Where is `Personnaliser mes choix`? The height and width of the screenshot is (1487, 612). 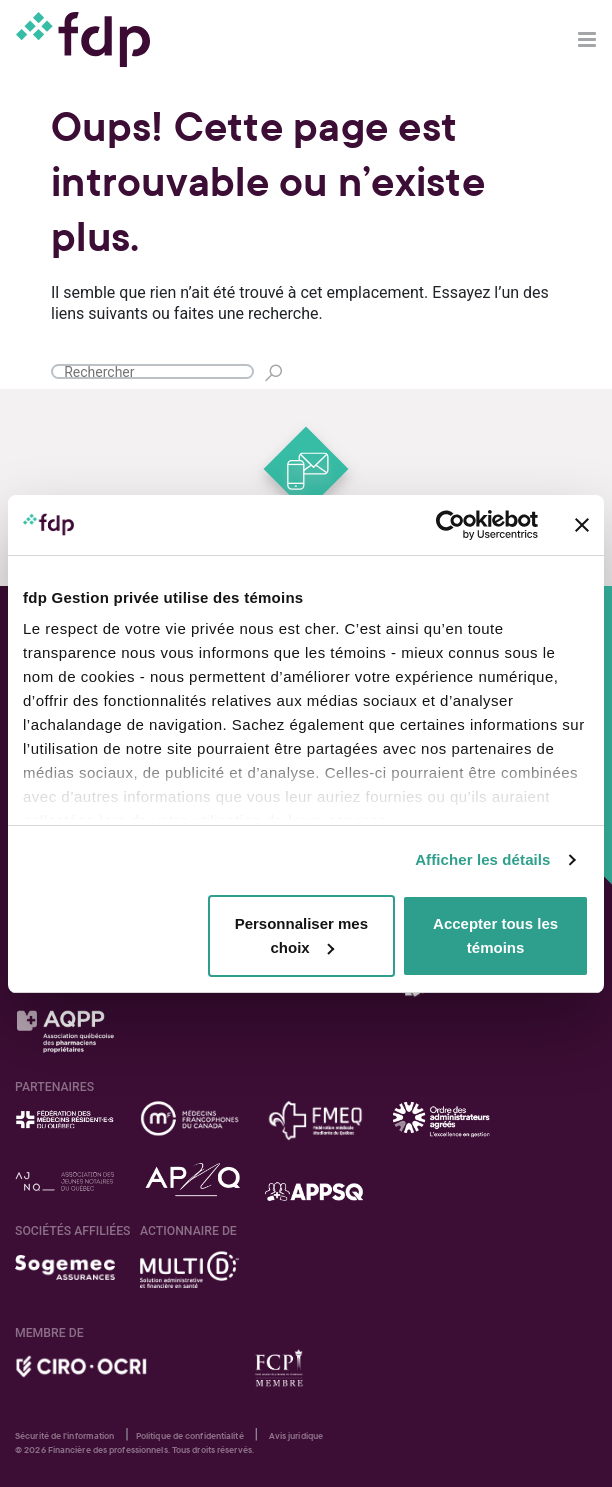
Personnaliser mes choix is located at coordinates (301, 935).